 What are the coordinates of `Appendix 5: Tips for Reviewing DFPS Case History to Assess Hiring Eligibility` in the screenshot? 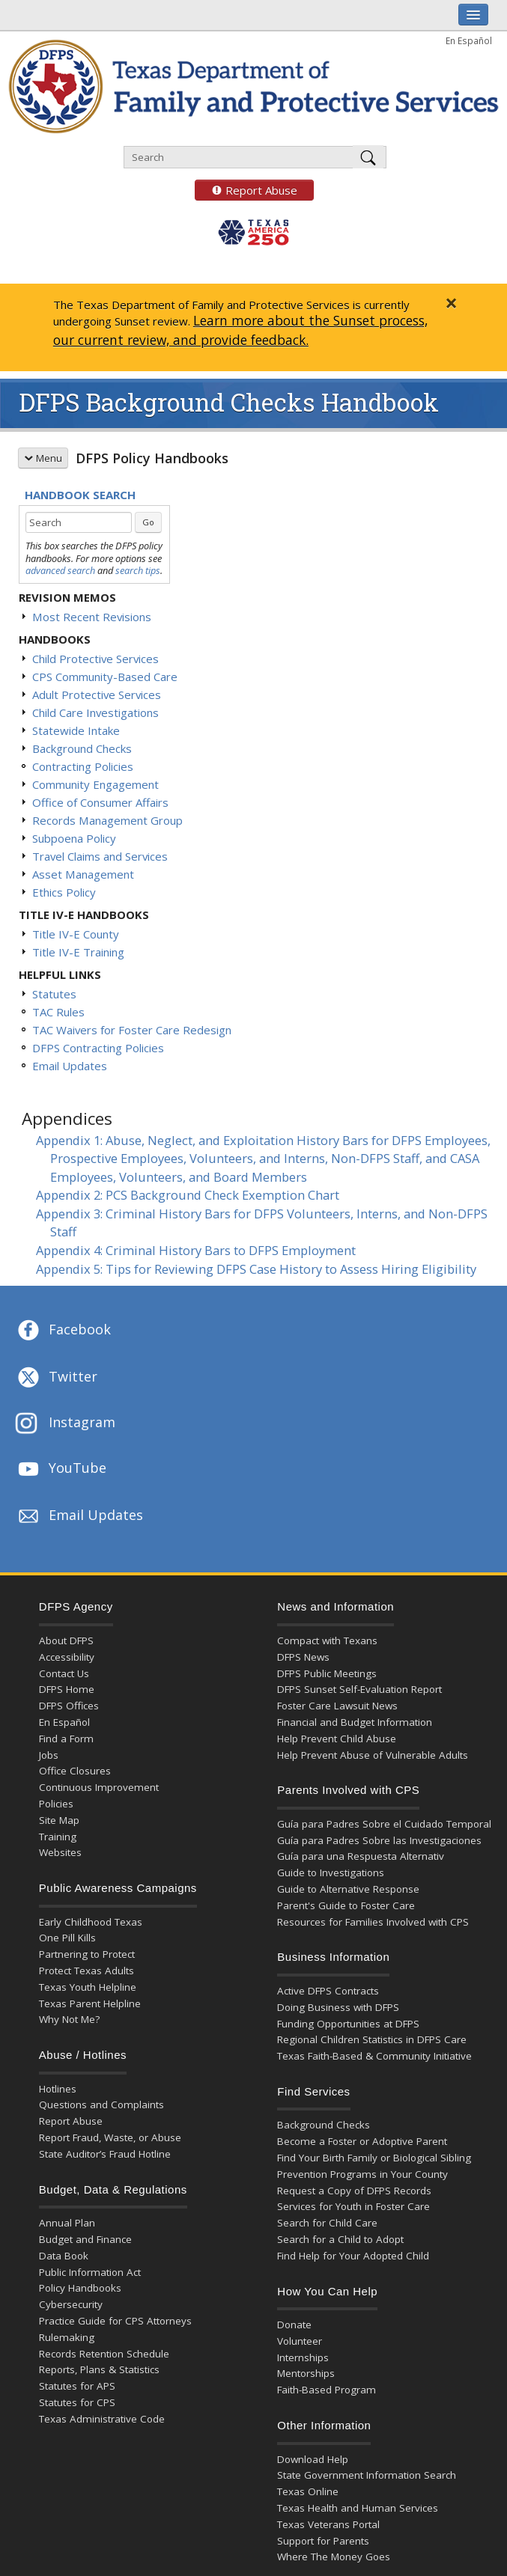 It's located at (256, 1269).